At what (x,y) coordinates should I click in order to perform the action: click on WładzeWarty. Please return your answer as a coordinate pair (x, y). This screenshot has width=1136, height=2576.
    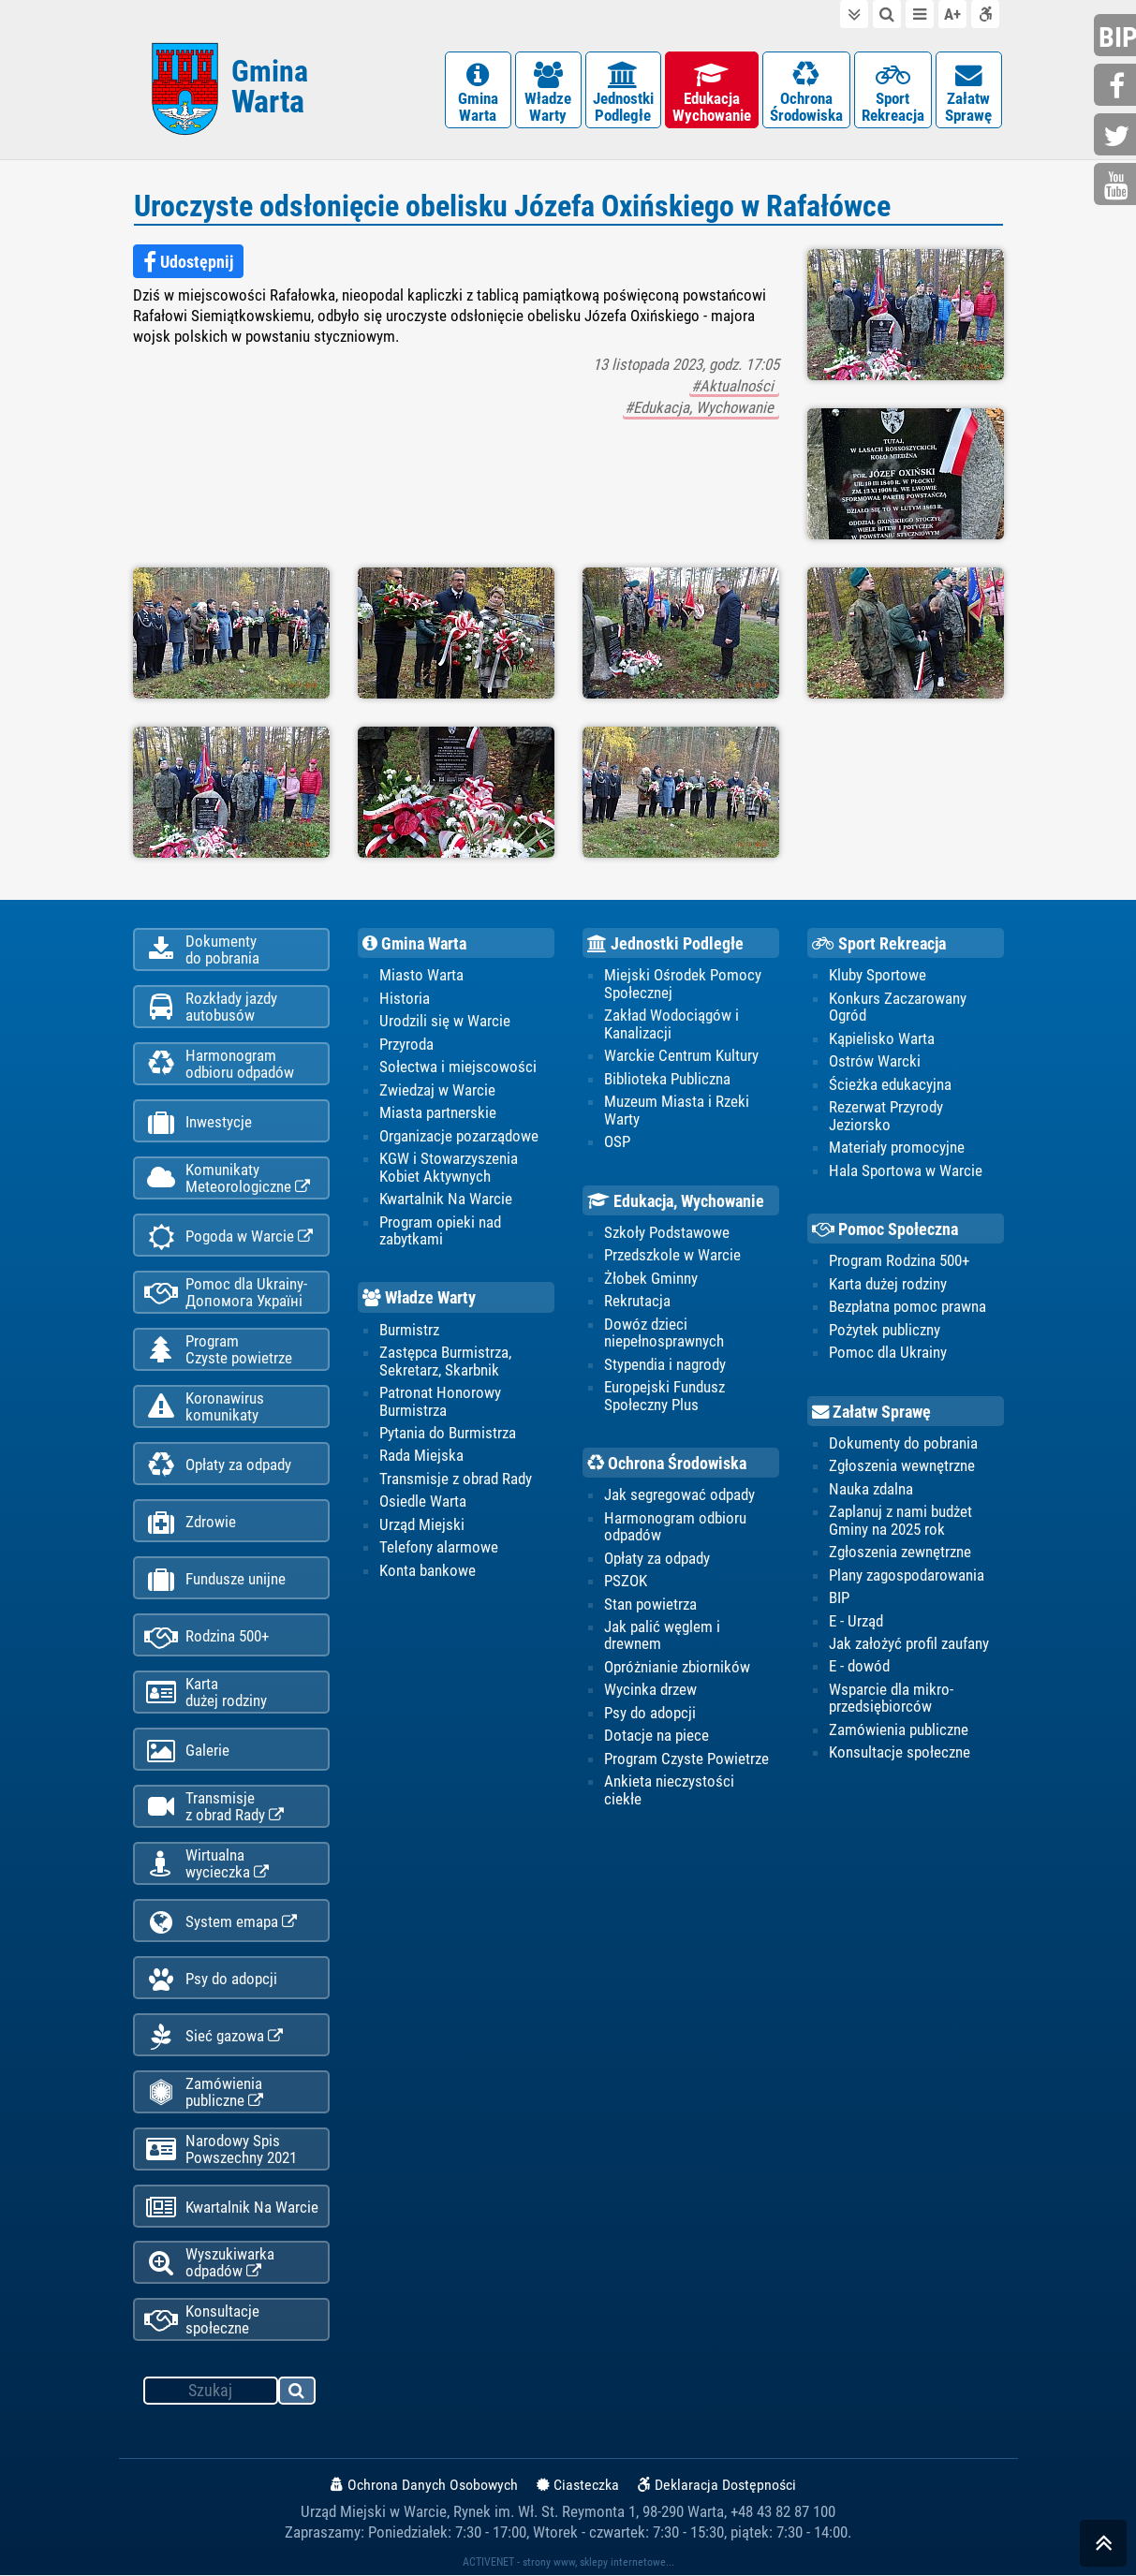
    Looking at the image, I should click on (548, 93).